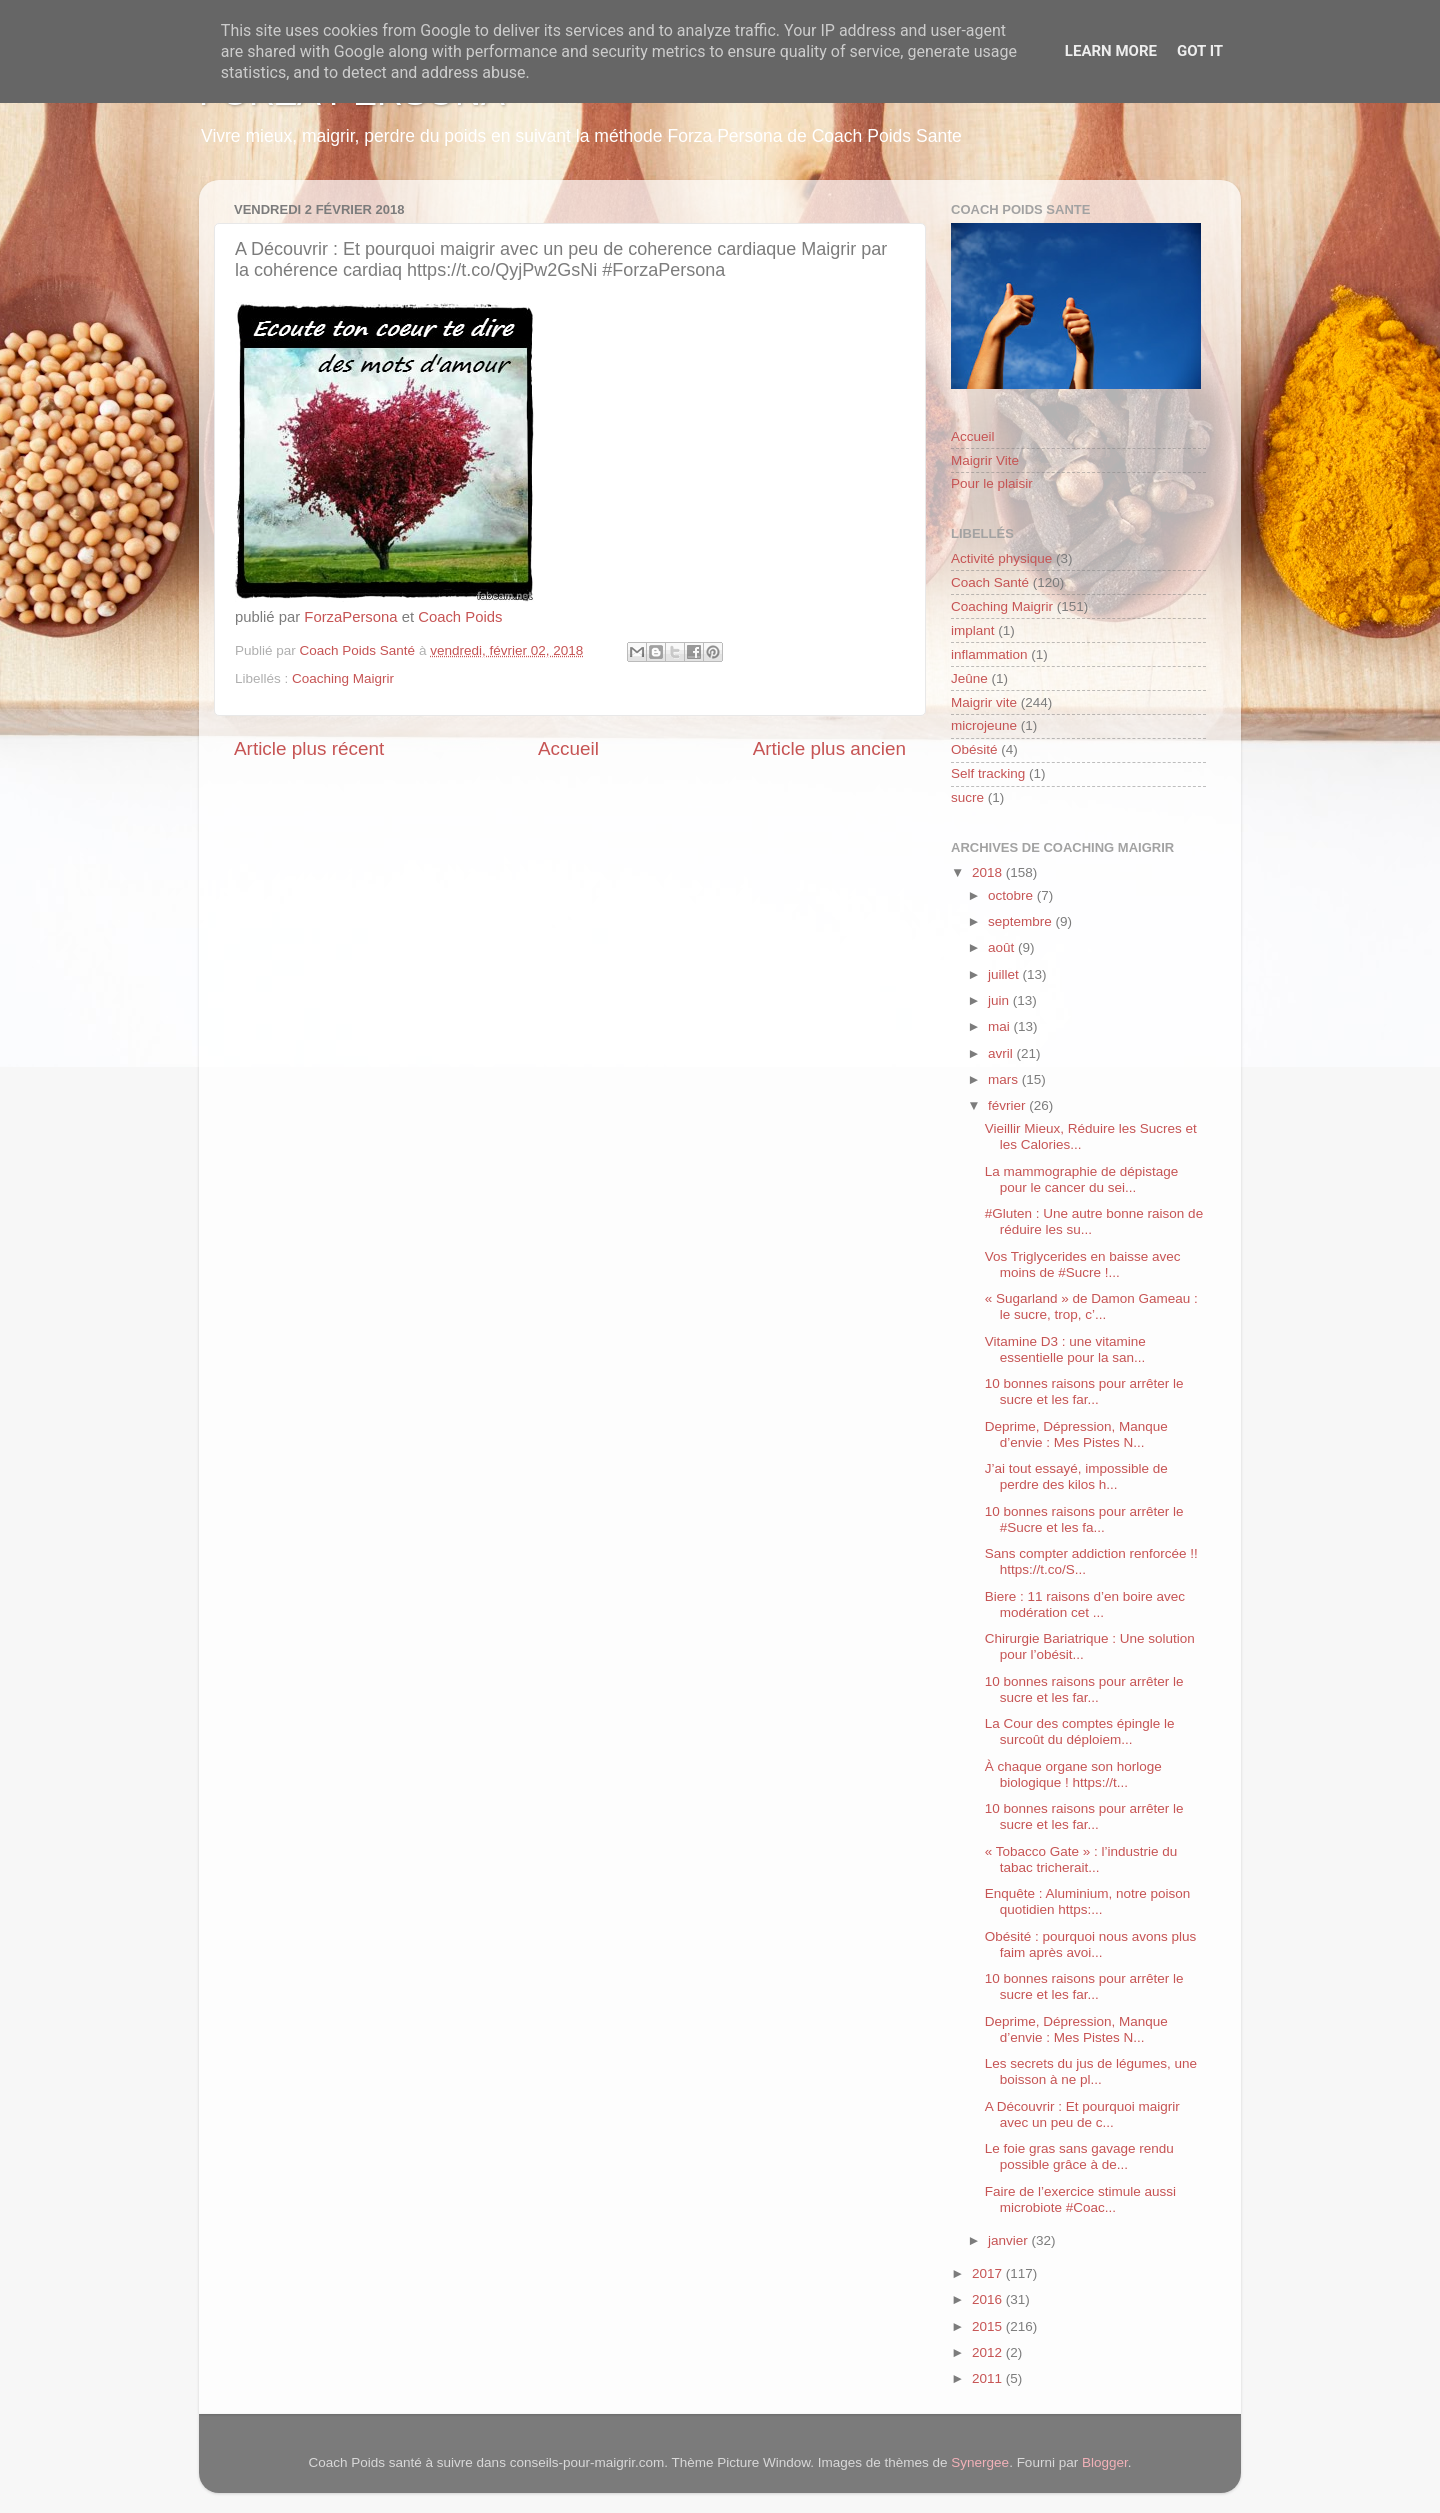 This screenshot has width=1440, height=2513. What do you see at coordinates (1065, 1349) in the screenshot?
I see `Vitamine D3 : une vitamine essentielle pour la san...` at bounding box center [1065, 1349].